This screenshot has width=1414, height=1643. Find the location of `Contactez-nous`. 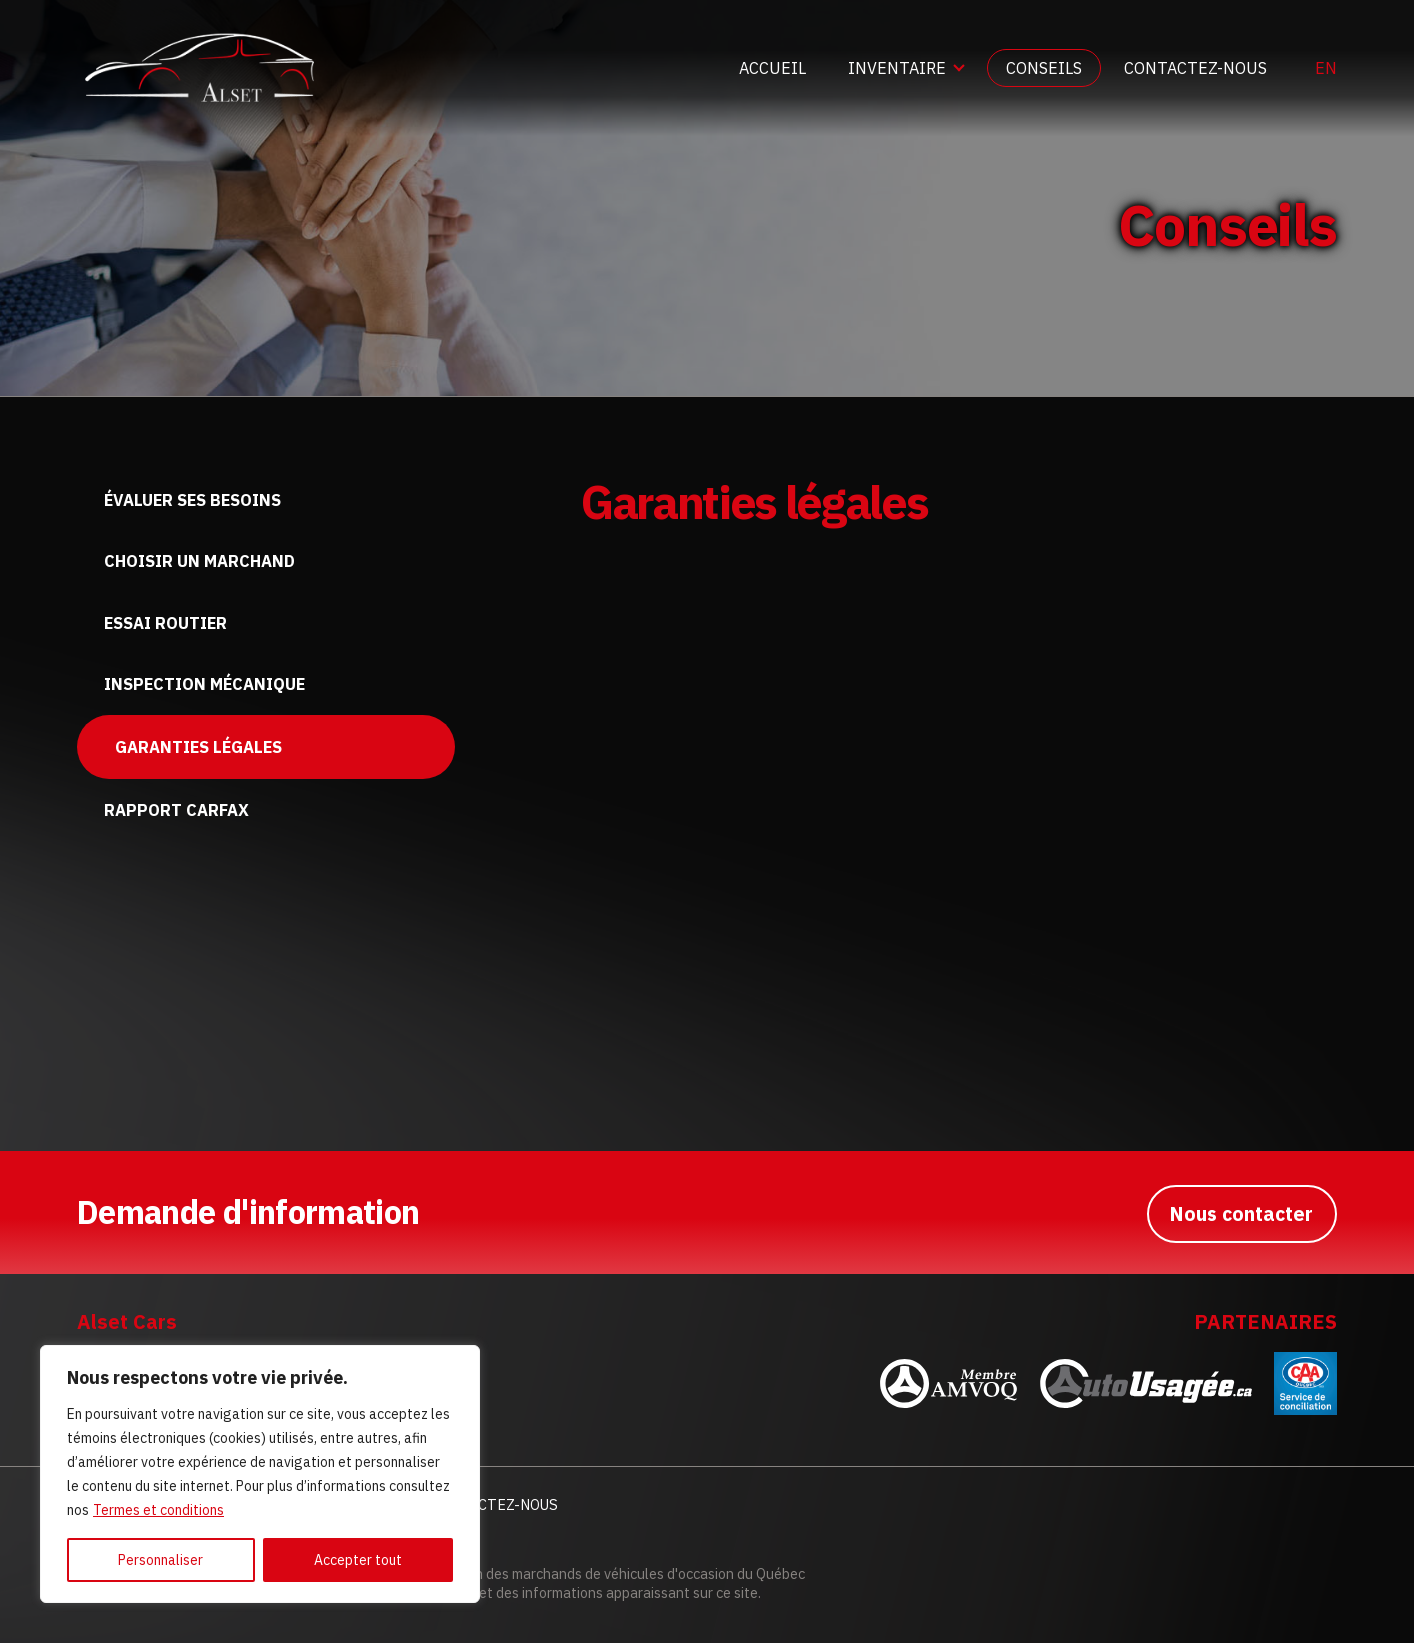

Contactez-nous is located at coordinates (1195, 67).